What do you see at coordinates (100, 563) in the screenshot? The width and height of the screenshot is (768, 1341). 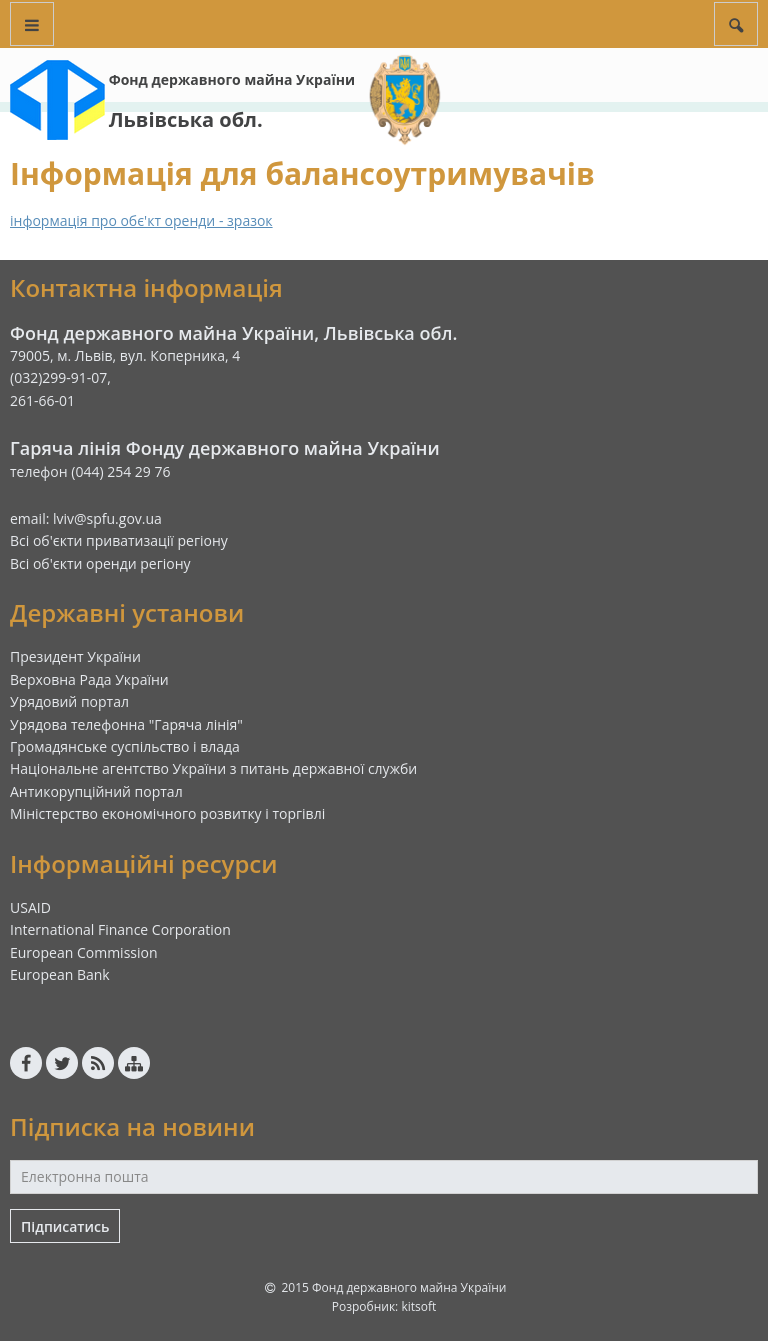 I see `Всі об'єкти оренди регіону` at bounding box center [100, 563].